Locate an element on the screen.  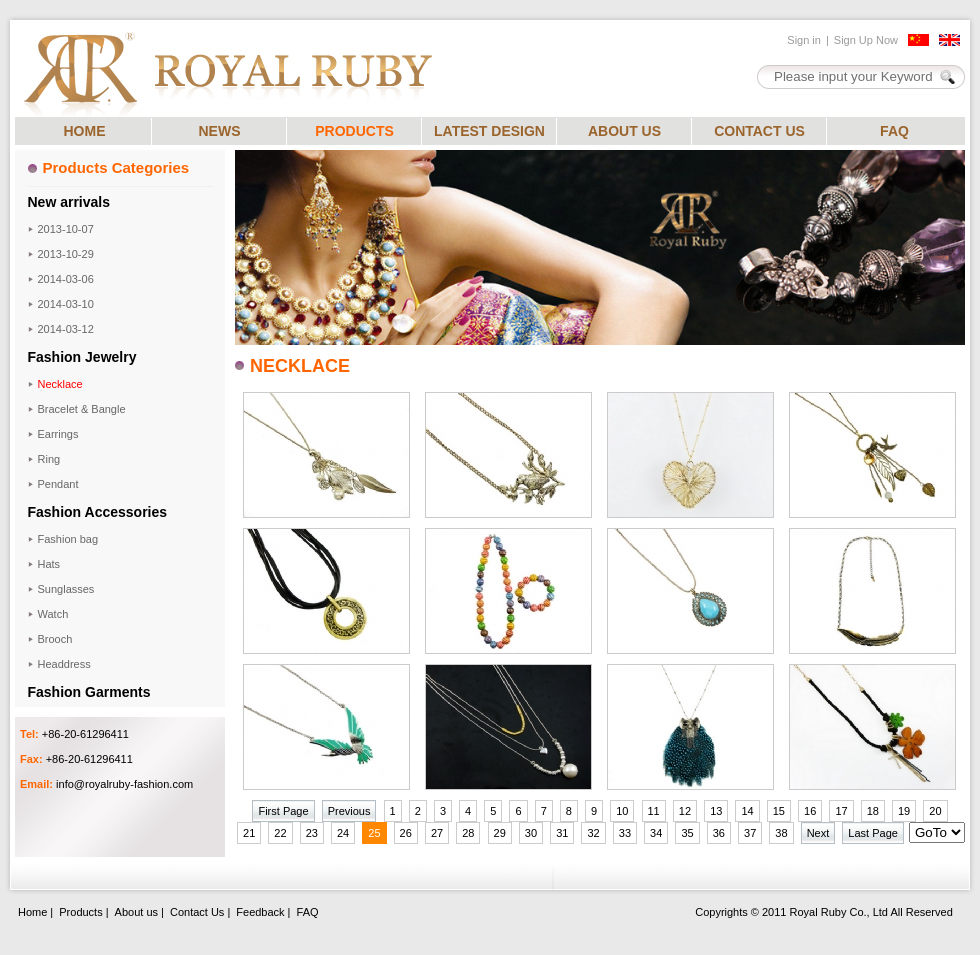
31 is located at coordinates (562, 833).